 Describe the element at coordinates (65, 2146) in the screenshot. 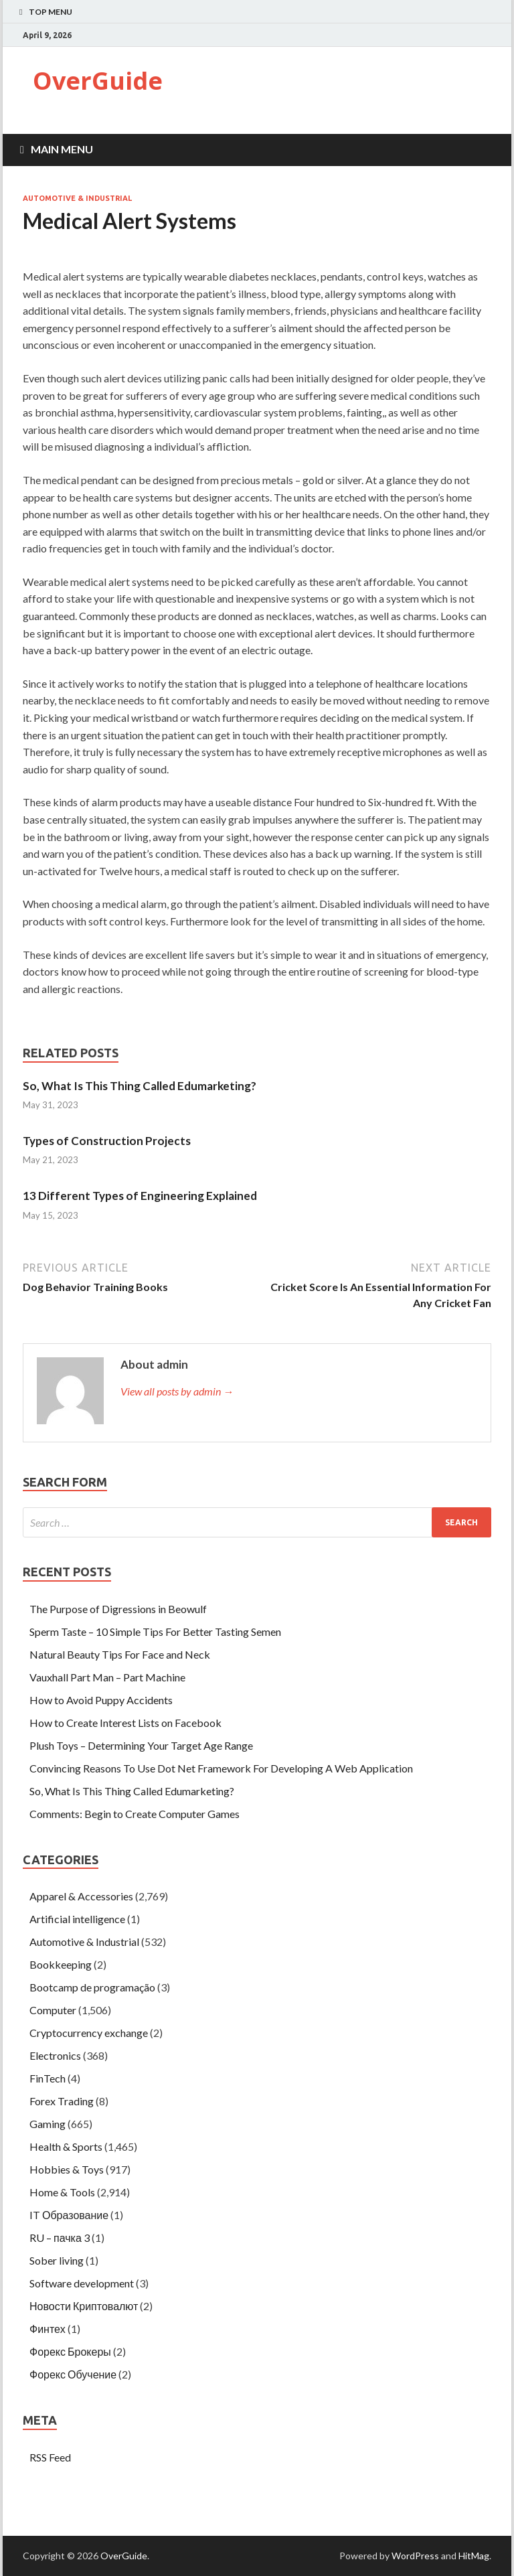

I see `Health & Sports` at that location.